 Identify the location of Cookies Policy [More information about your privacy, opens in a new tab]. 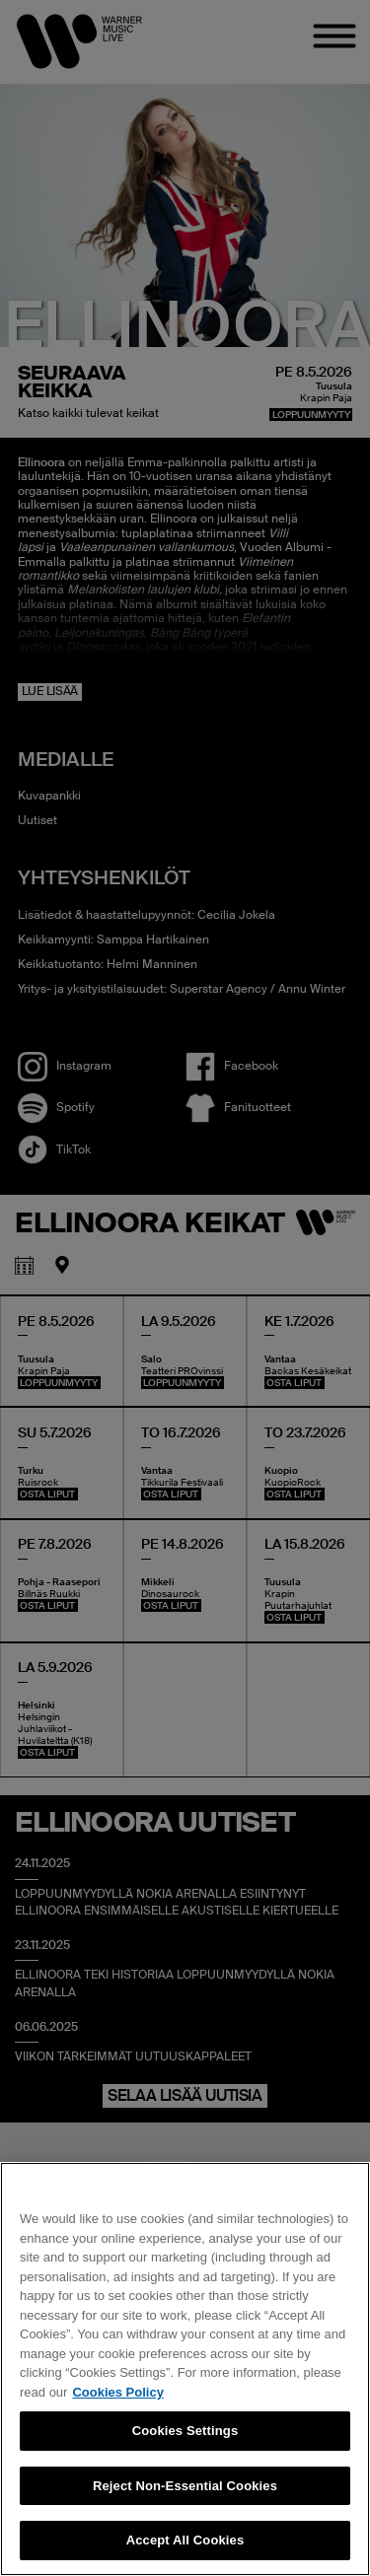
(117, 2392).